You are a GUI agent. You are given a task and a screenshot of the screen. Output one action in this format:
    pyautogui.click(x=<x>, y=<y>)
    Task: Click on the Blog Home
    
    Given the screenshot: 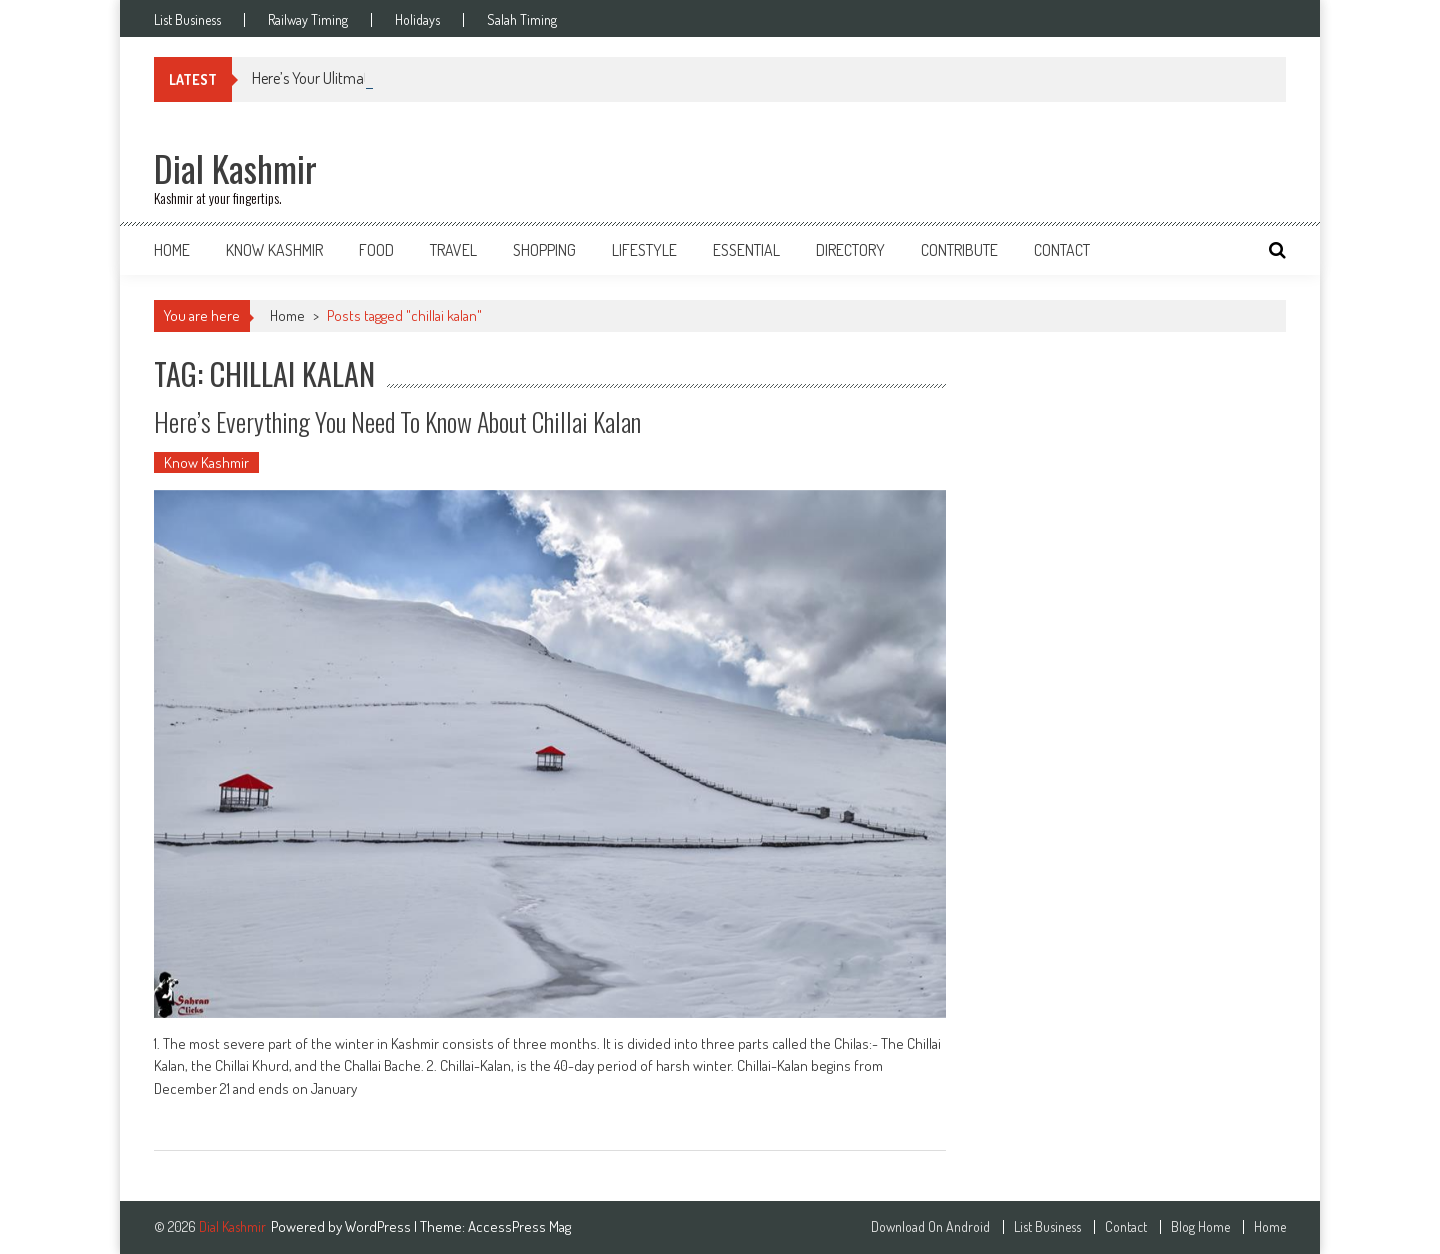 What is the action you would take?
    pyautogui.click(x=1200, y=1227)
    